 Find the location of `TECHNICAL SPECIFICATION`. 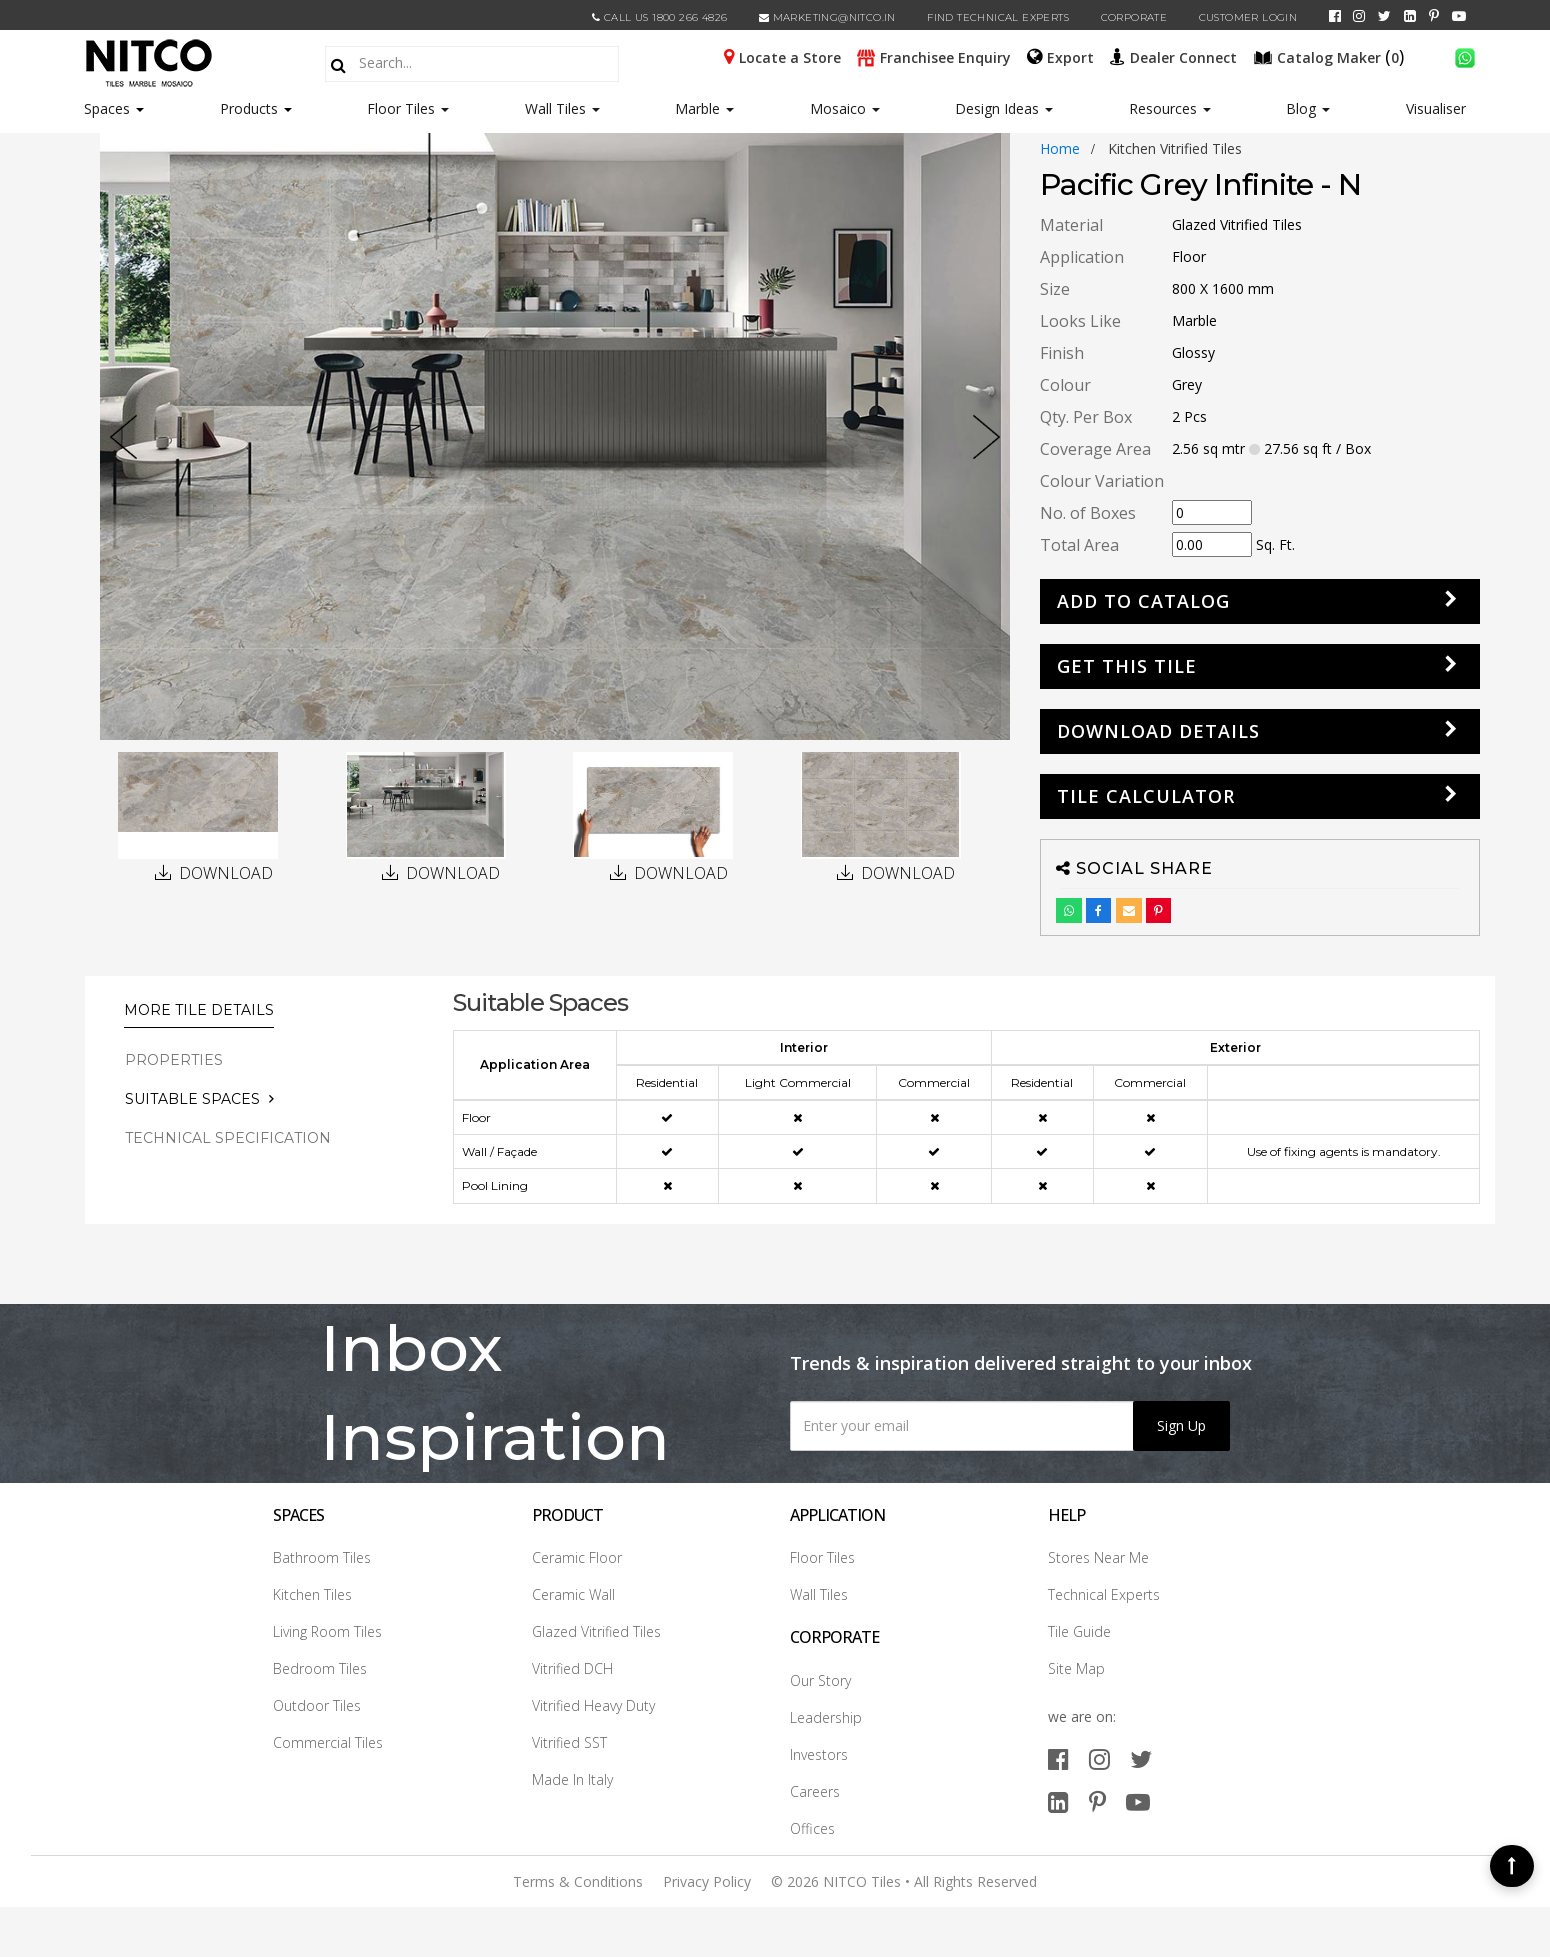

TECHNICAL SPECIFICATION is located at coordinates (228, 1138).